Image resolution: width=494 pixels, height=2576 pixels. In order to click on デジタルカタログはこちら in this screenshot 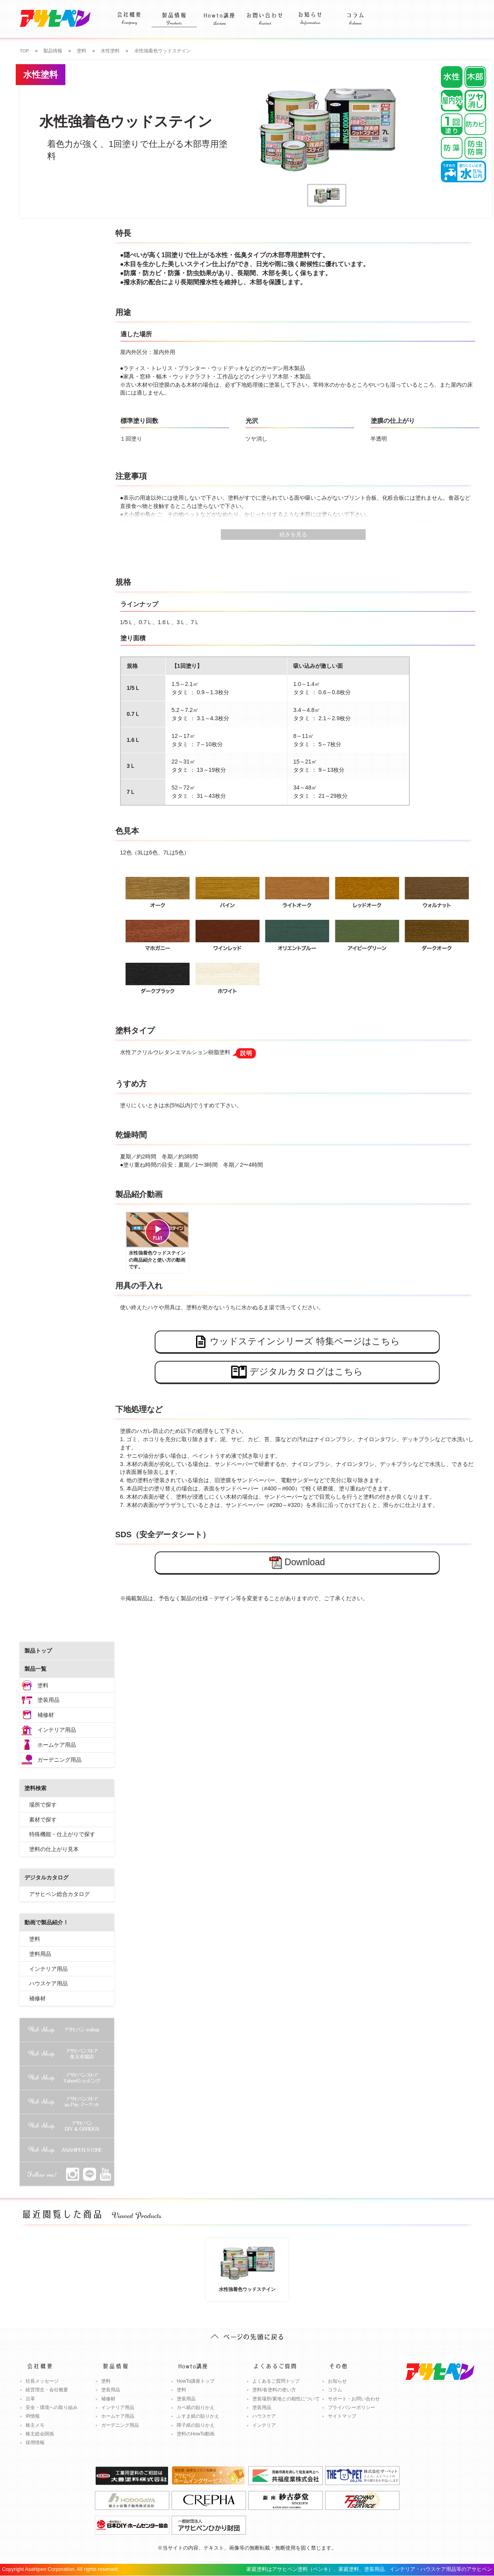, I will do `click(297, 1372)`.